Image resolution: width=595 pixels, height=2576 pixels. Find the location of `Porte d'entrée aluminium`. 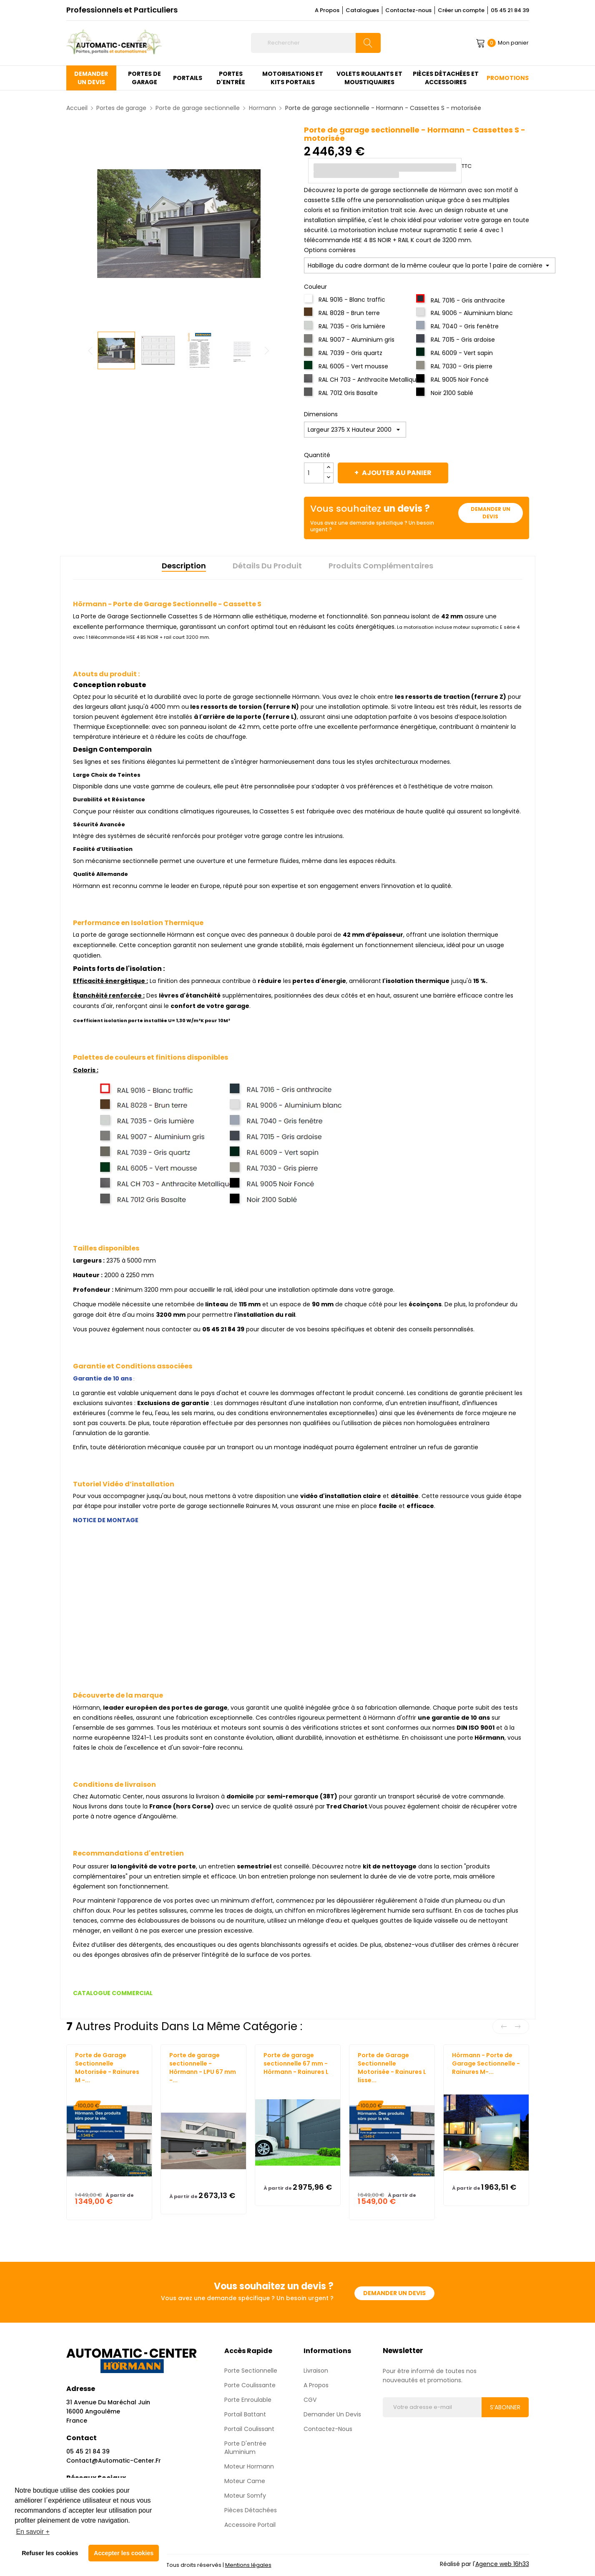

Porte d'entrée aluminium is located at coordinates (245, 2447).